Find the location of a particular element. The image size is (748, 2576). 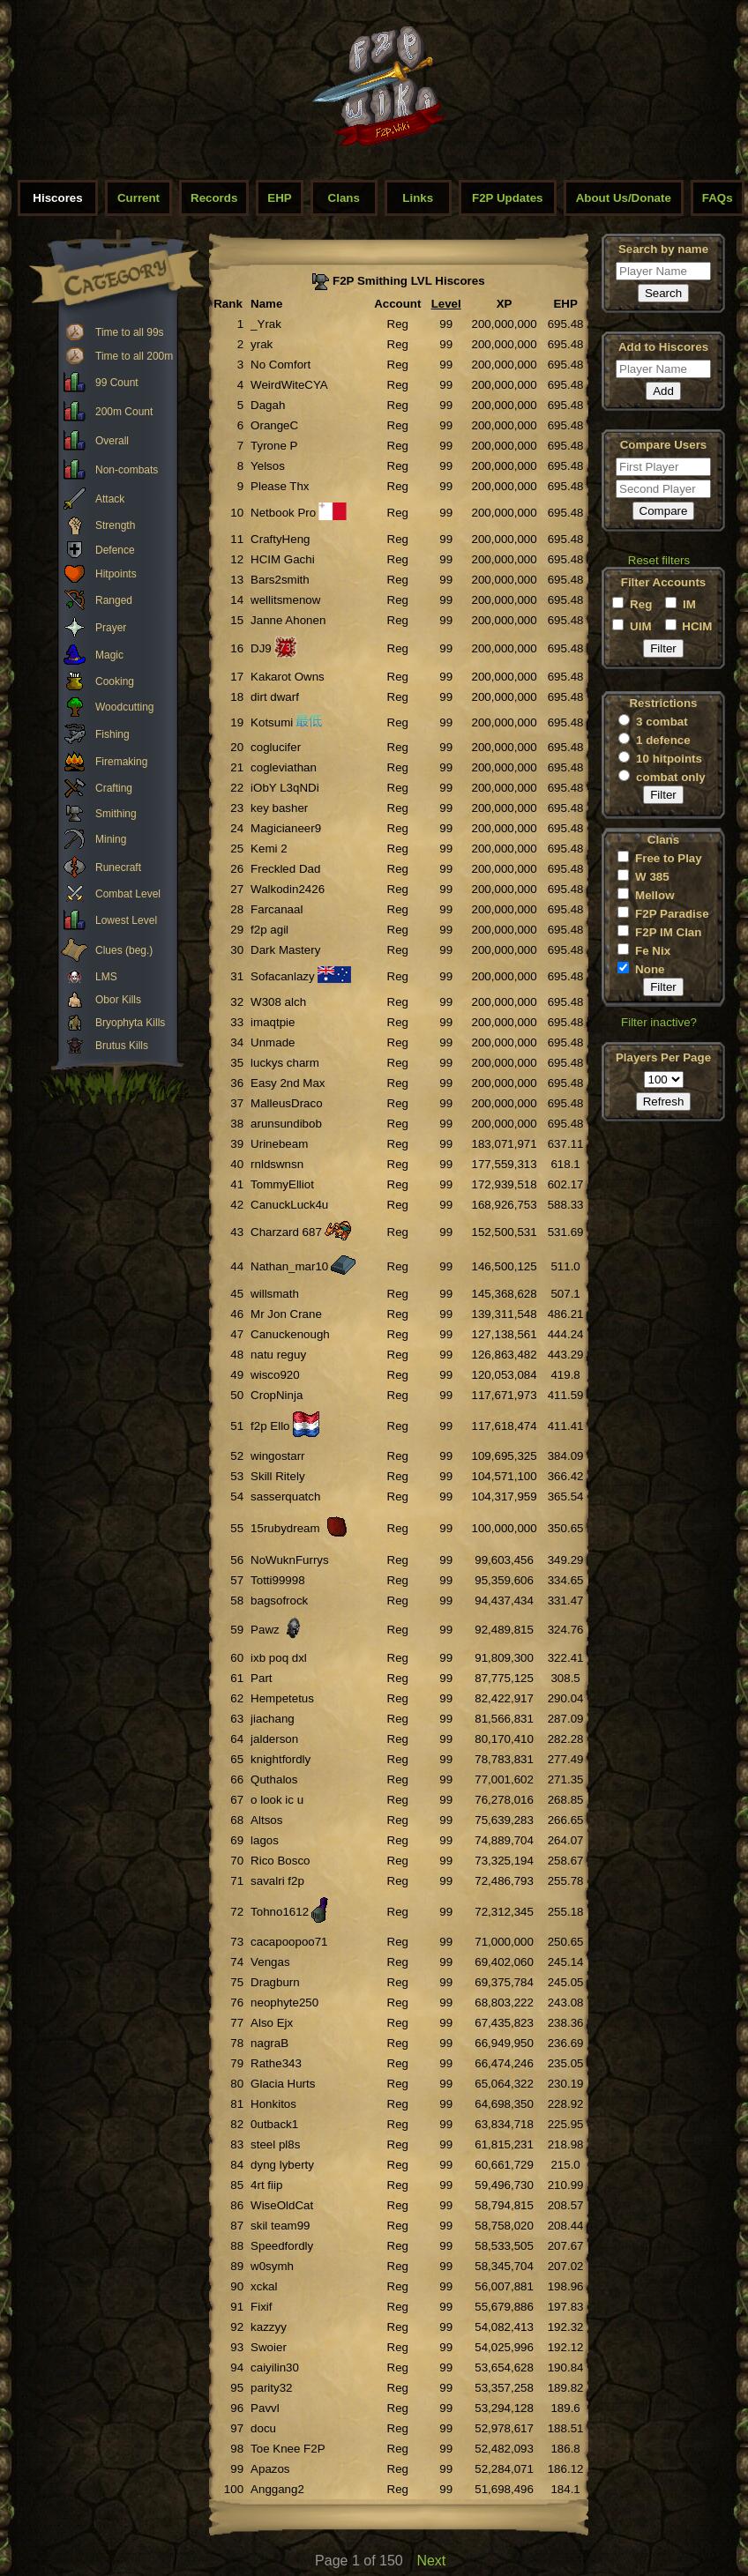

CropNinja is located at coordinates (277, 1395).